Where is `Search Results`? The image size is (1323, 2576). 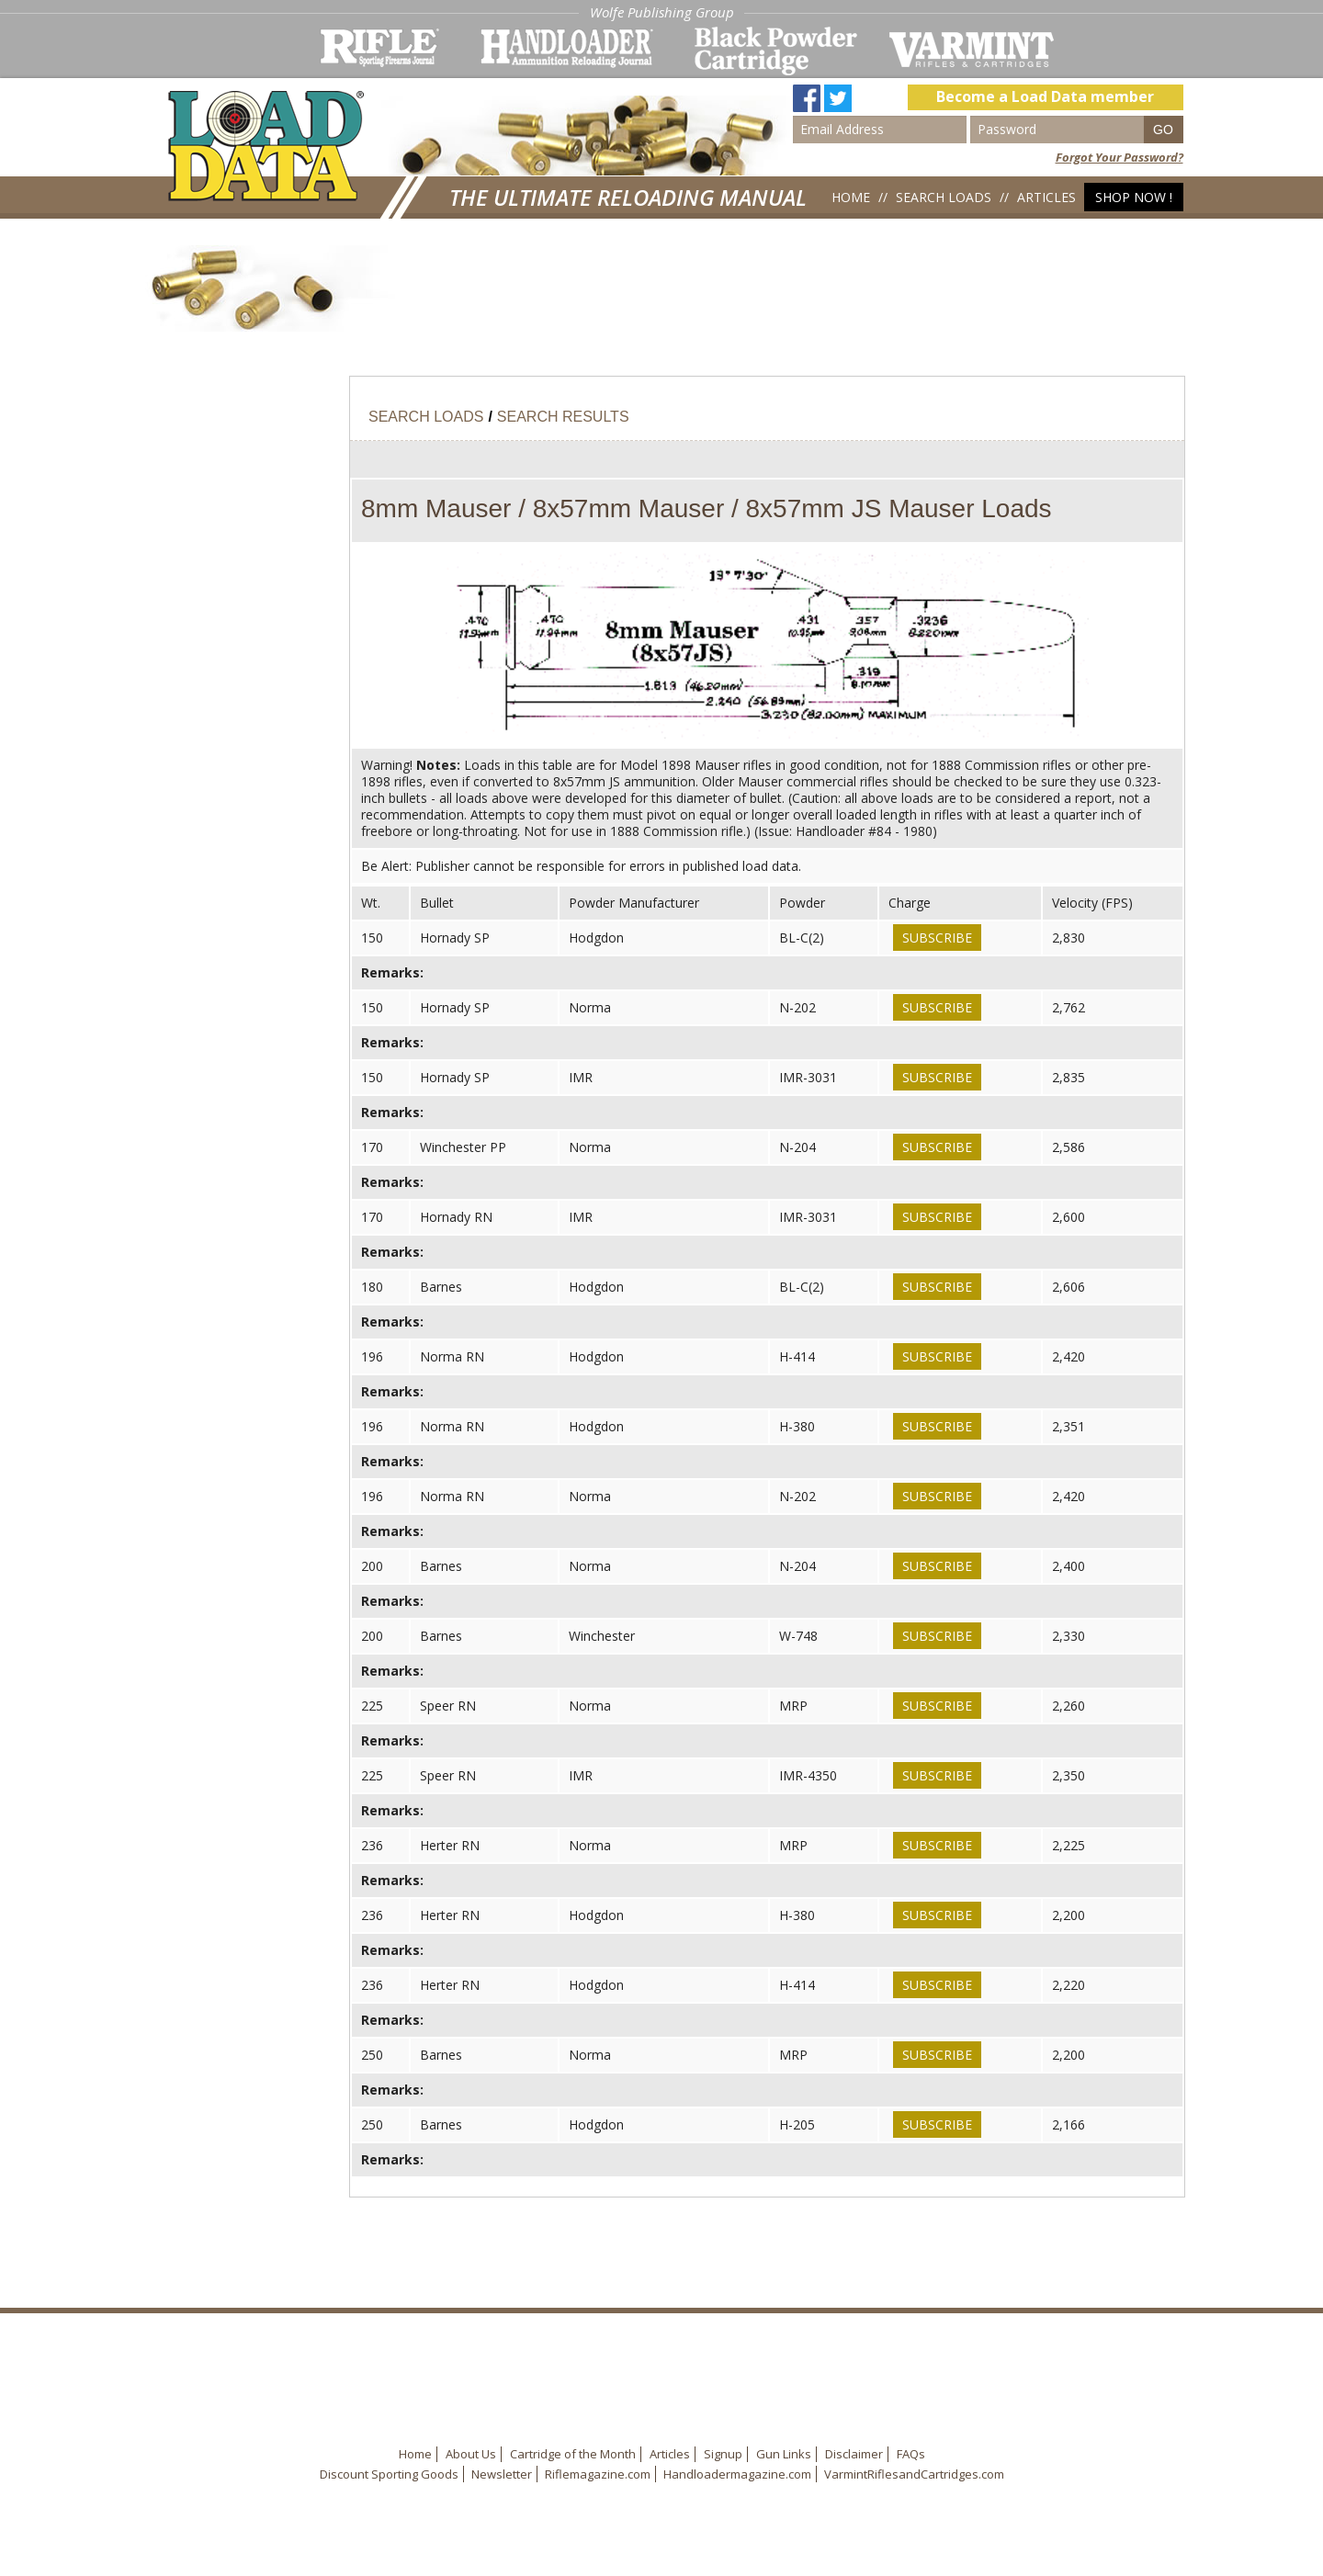 Search Results is located at coordinates (563, 416).